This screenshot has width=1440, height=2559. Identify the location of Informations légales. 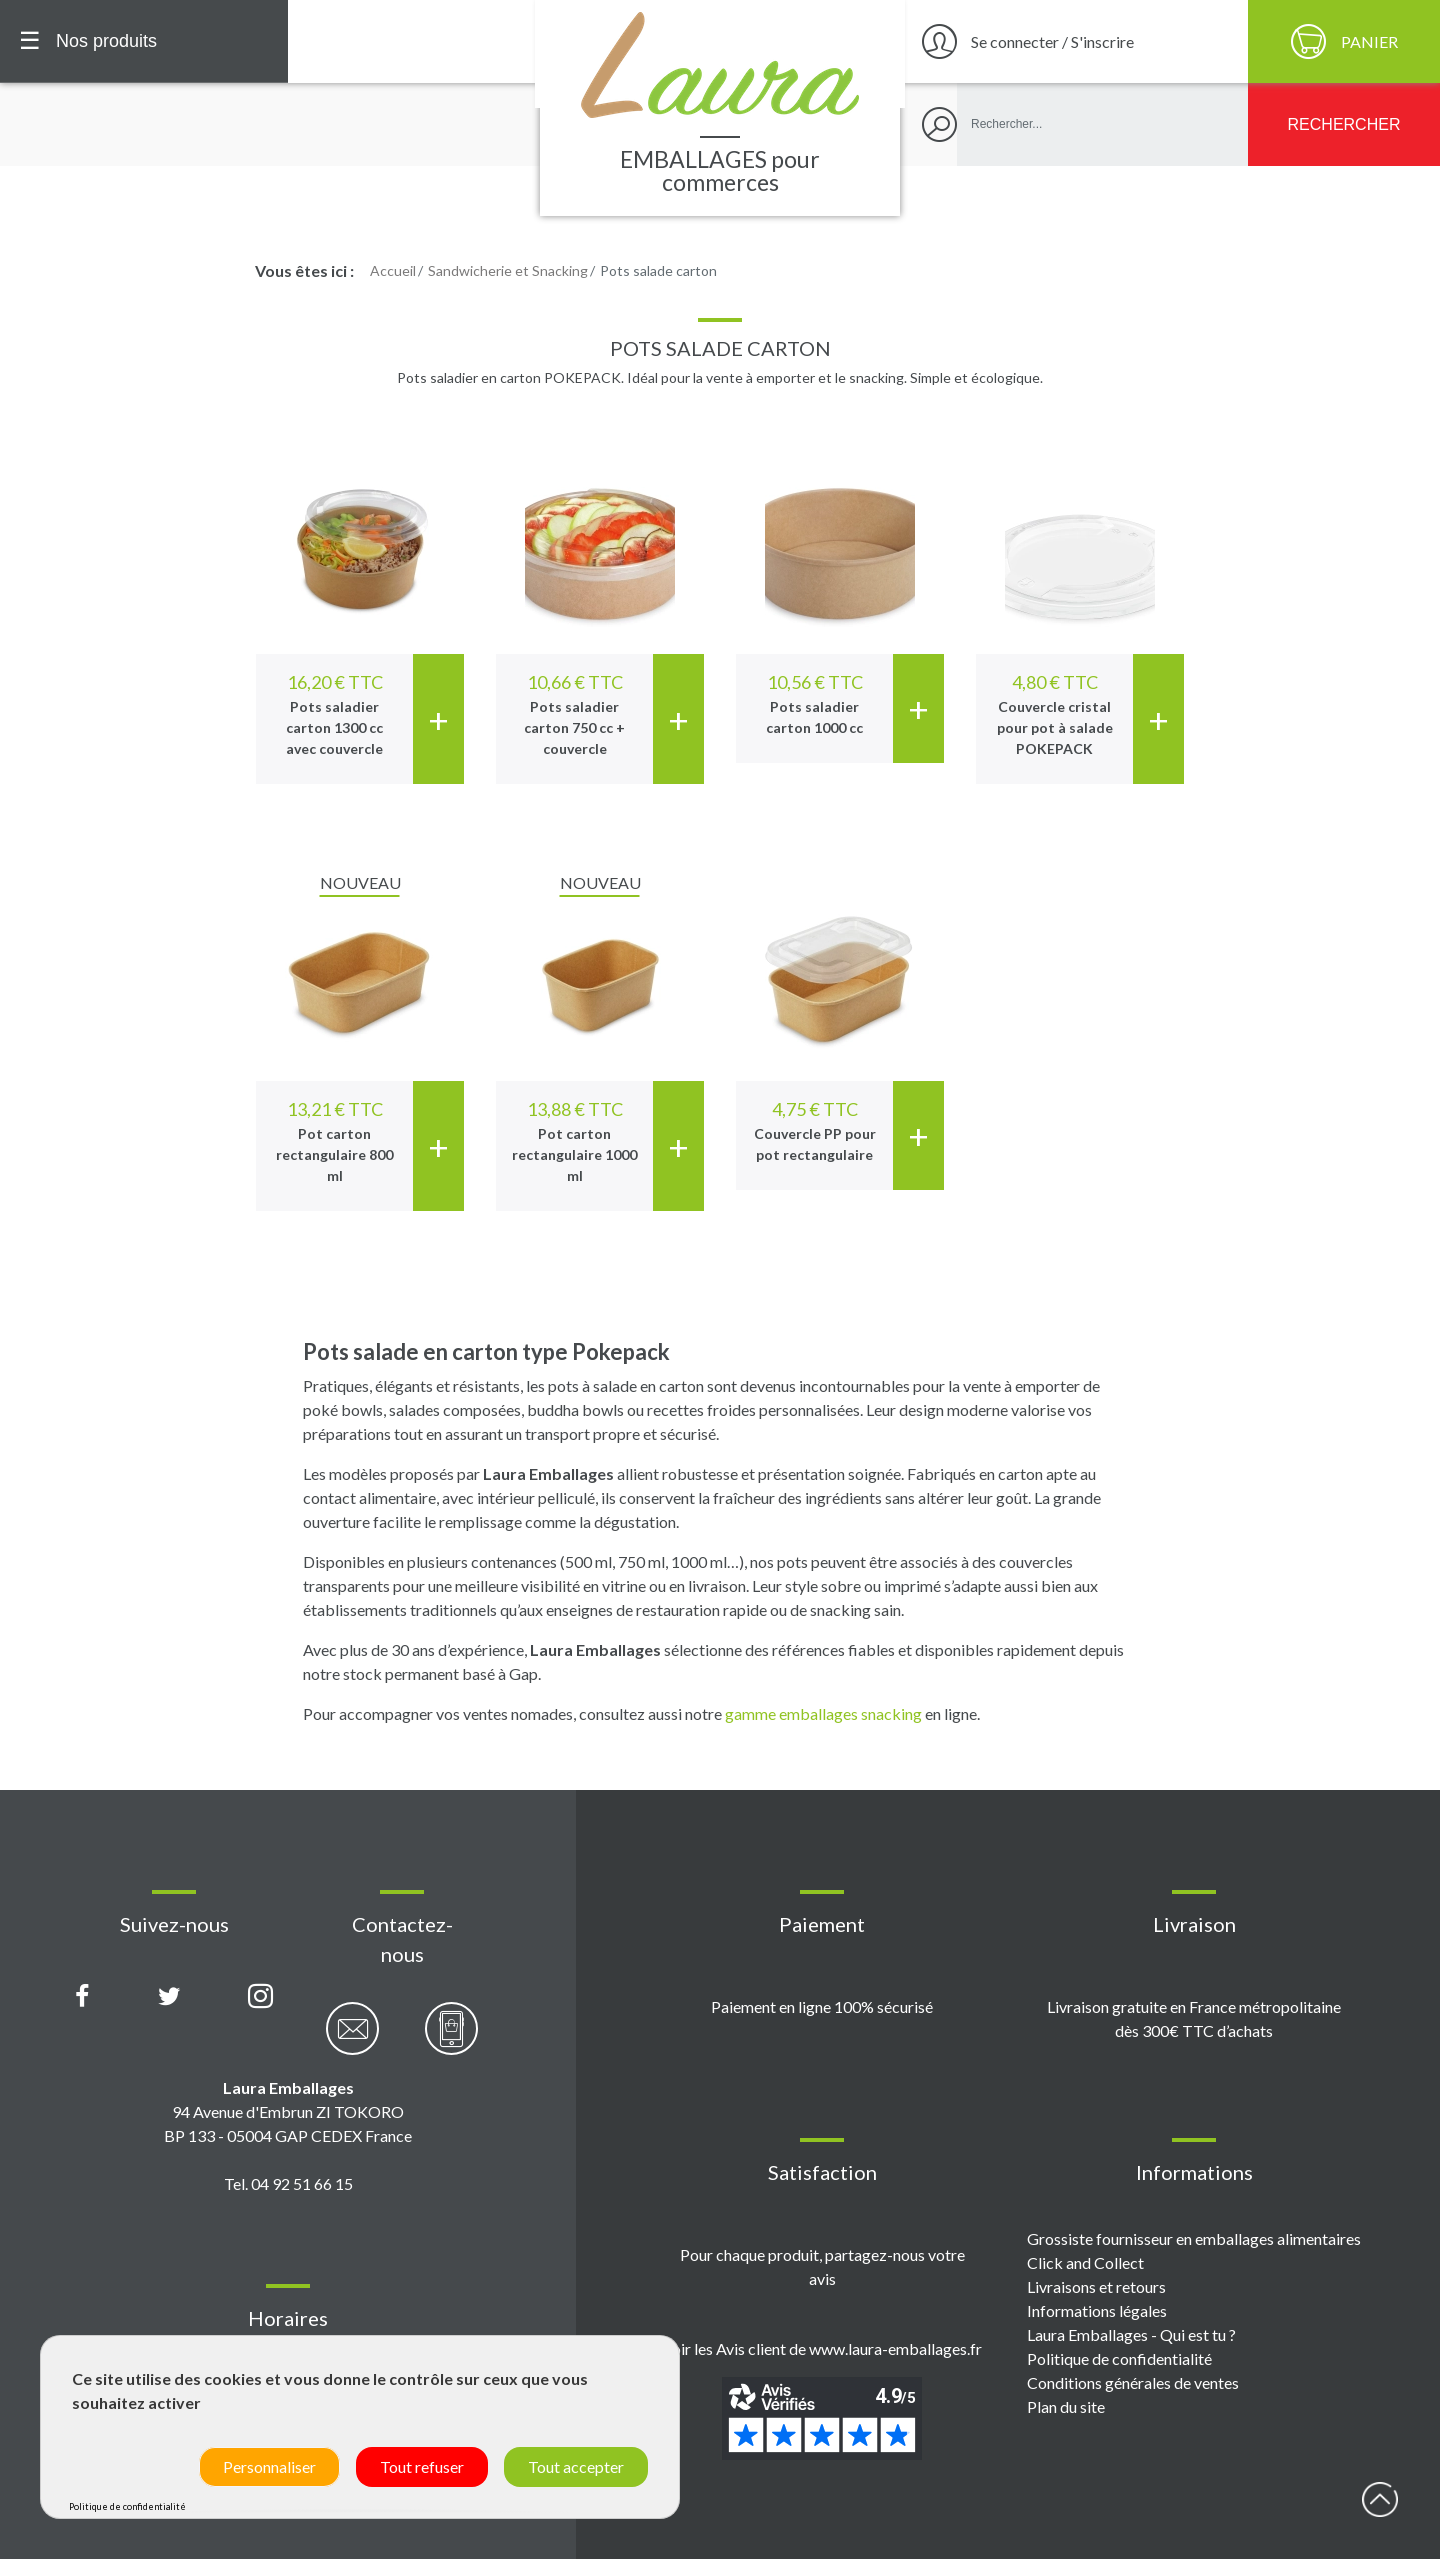
(1097, 2310).